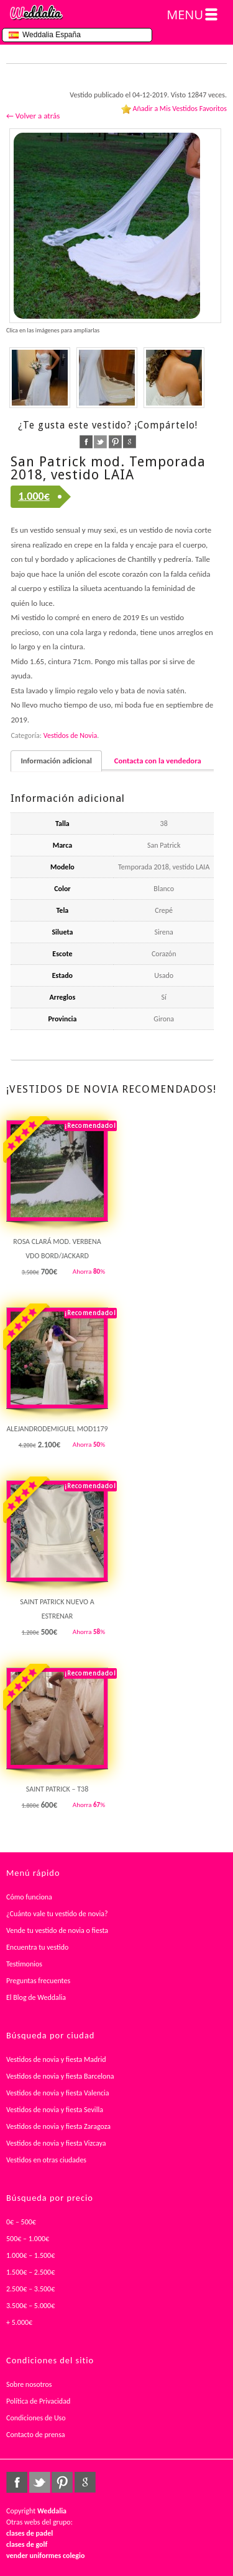 The image size is (233, 2576). What do you see at coordinates (30, 2305) in the screenshot?
I see `3.500€ – 5.000€` at bounding box center [30, 2305].